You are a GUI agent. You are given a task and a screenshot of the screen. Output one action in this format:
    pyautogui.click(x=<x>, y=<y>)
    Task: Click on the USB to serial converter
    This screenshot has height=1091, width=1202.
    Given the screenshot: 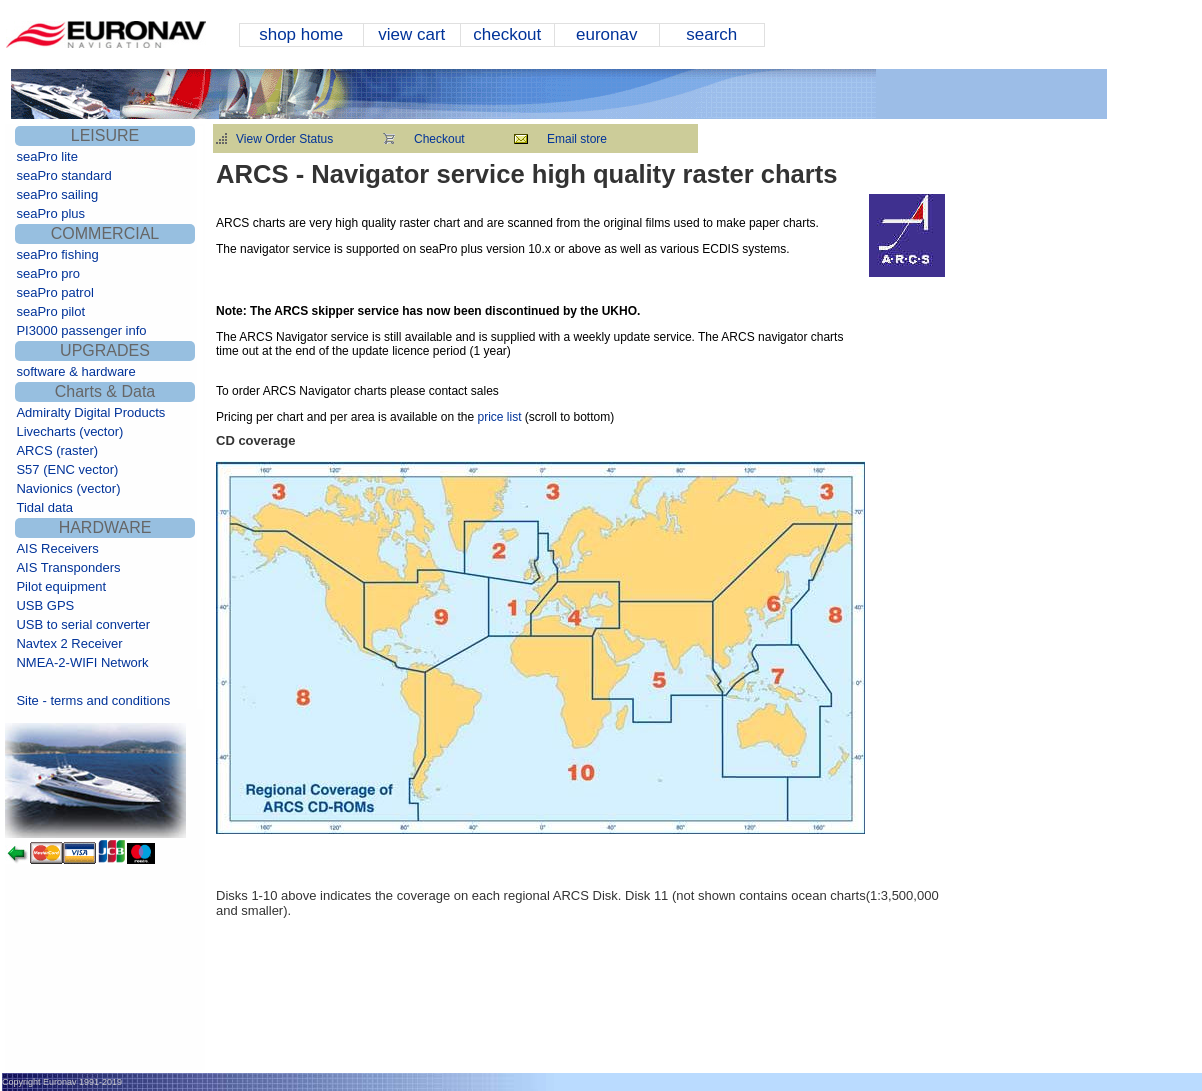 What is the action you would take?
    pyautogui.click(x=83, y=624)
    